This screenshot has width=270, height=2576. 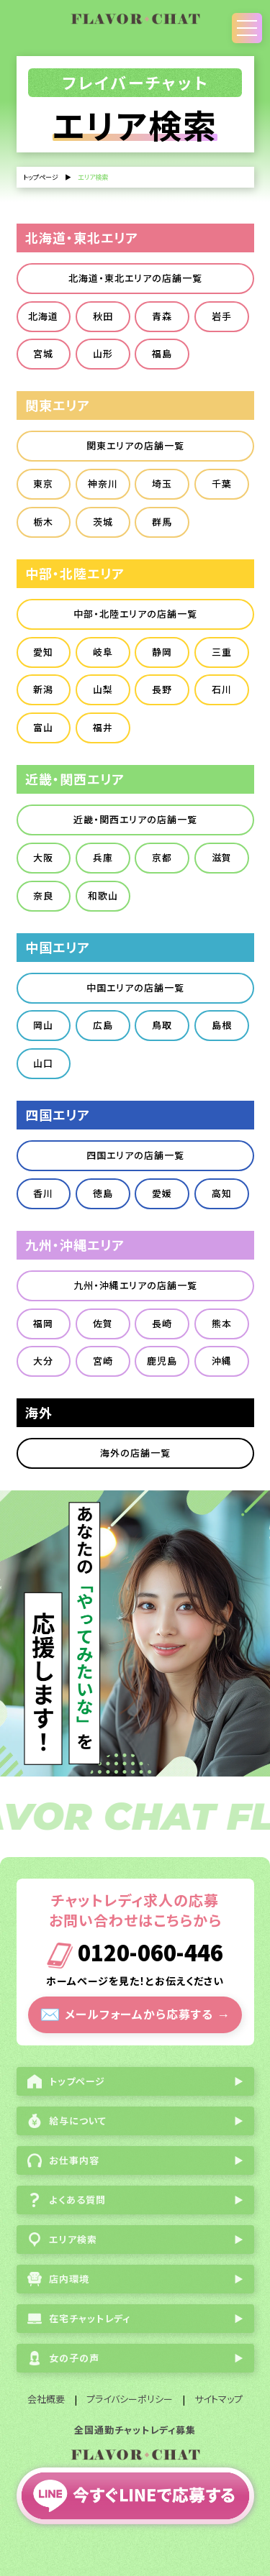 What do you see at coordinates (103, 857) in the screenshot?
I see `兵庫` at bounding box center [103, 857].